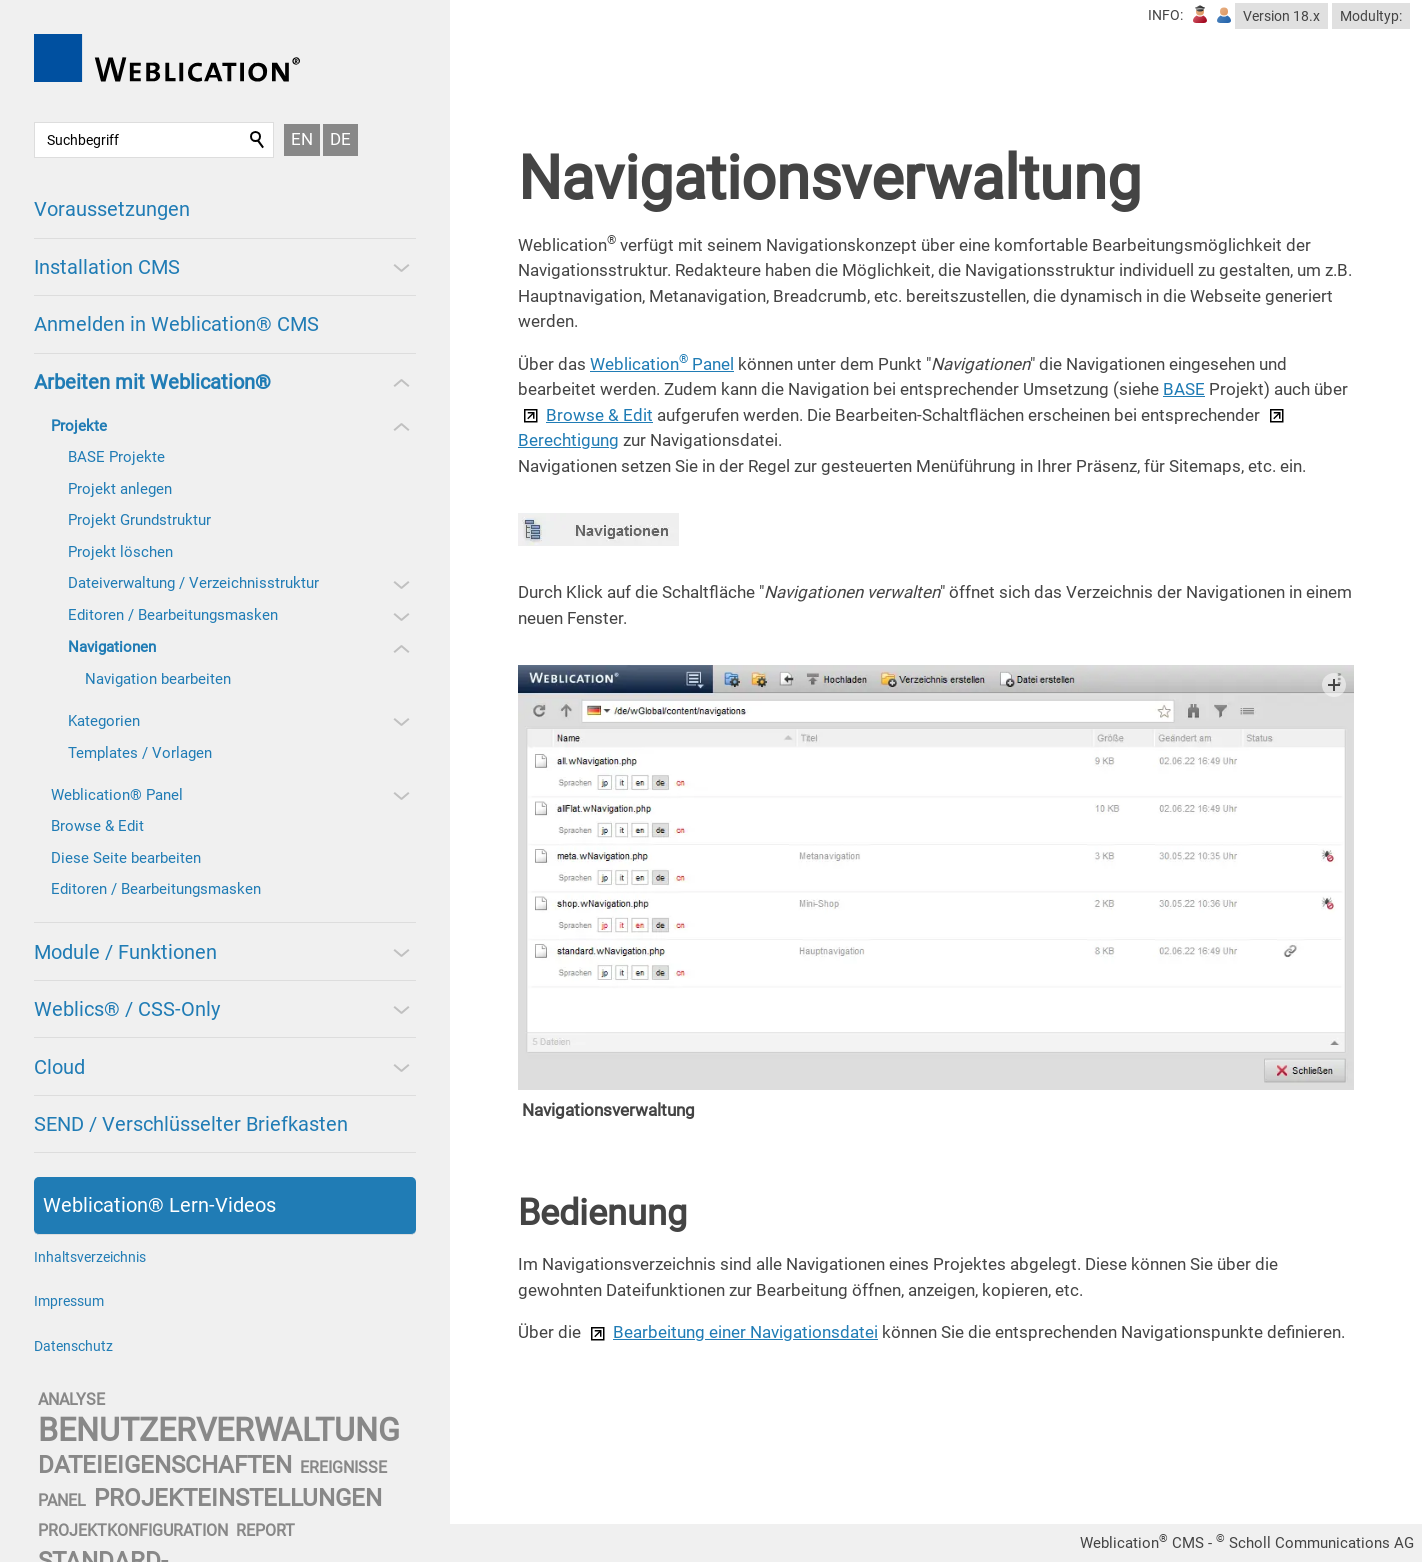  What do you see at coordinates (158, 679) in the screenshot?
I see `Navigation bearbeiten` at bounding box center [158, 679].